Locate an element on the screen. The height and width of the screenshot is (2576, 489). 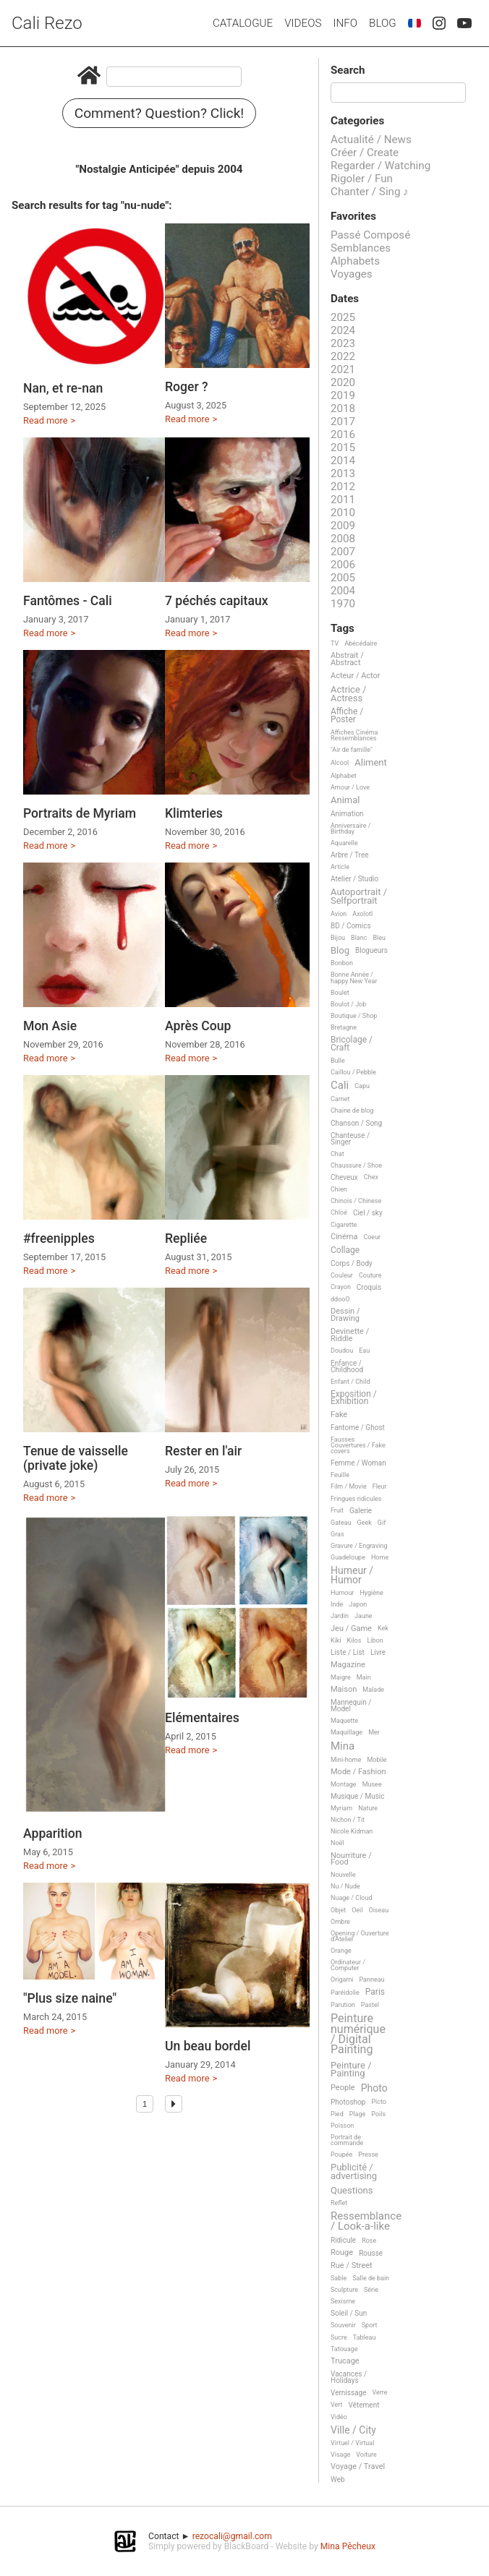
Gras is located at coordinates (337, 1534).